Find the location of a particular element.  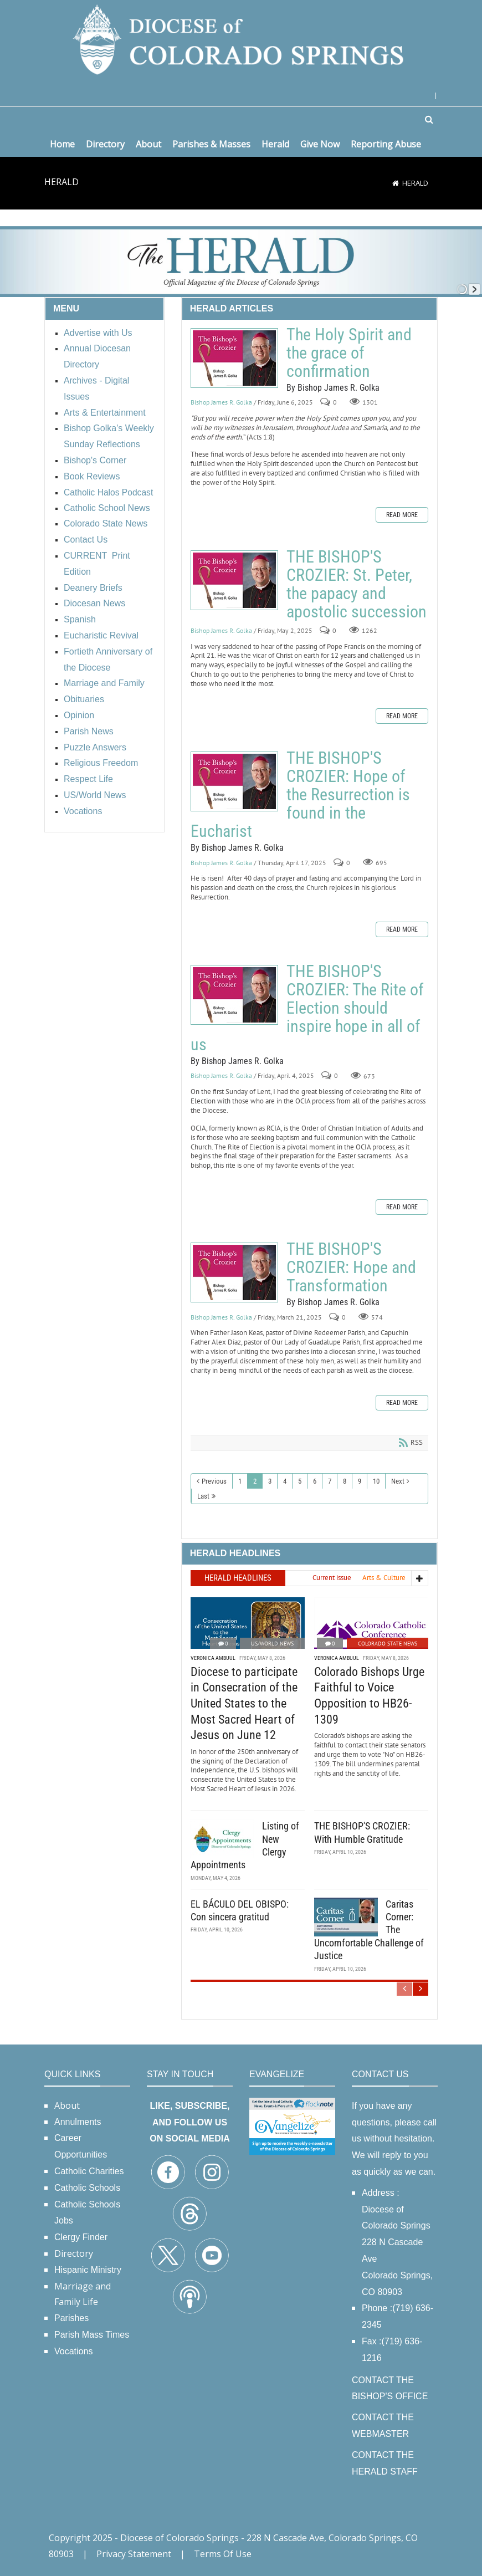

Read more is located at coordinates (402, 515).